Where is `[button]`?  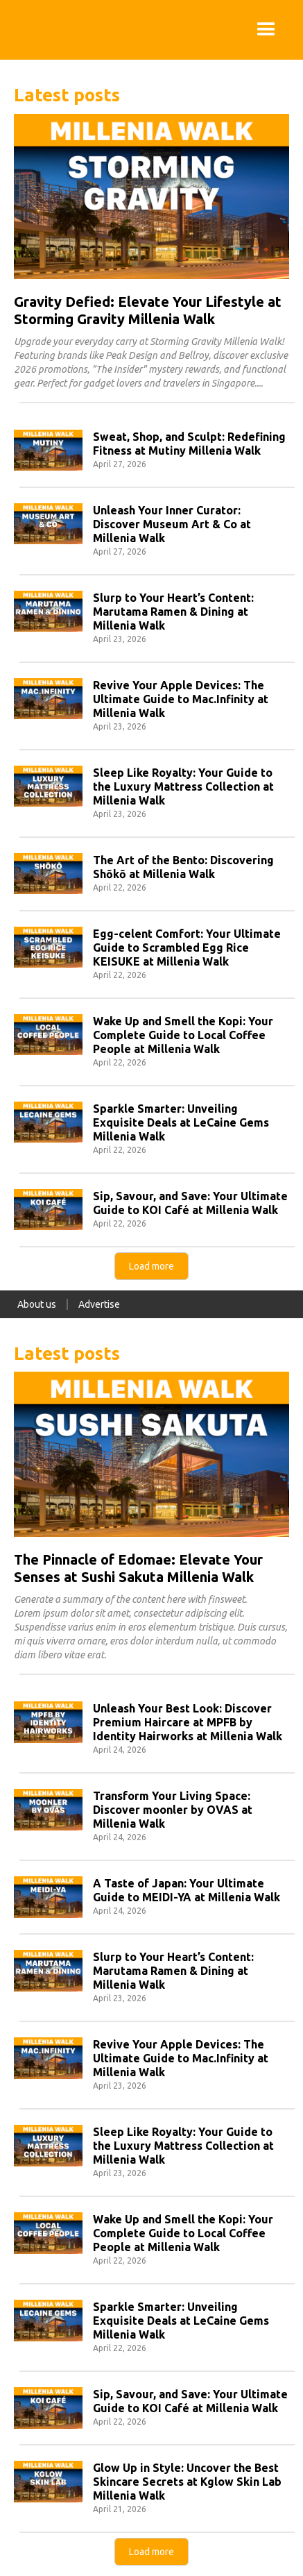
[button] is located at coordinates (266, 29).